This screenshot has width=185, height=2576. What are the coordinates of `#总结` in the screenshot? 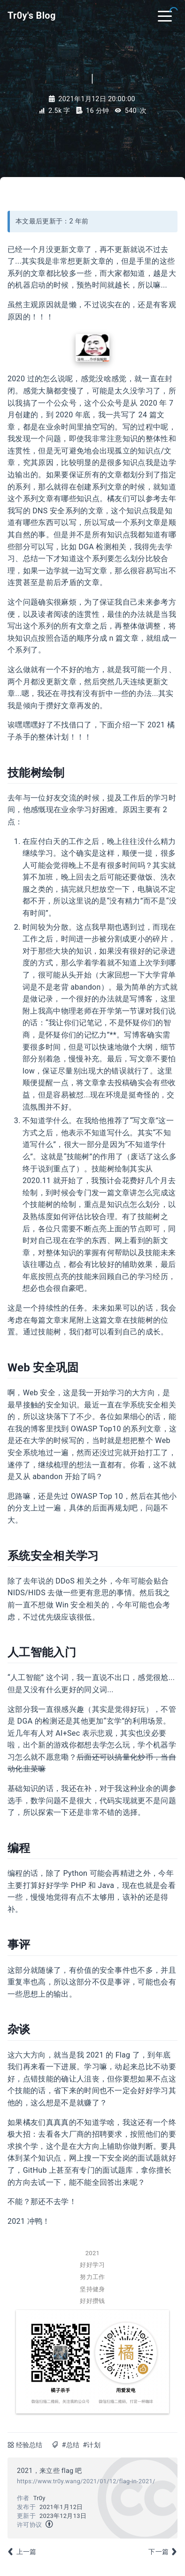 It's located at (70, 2445).